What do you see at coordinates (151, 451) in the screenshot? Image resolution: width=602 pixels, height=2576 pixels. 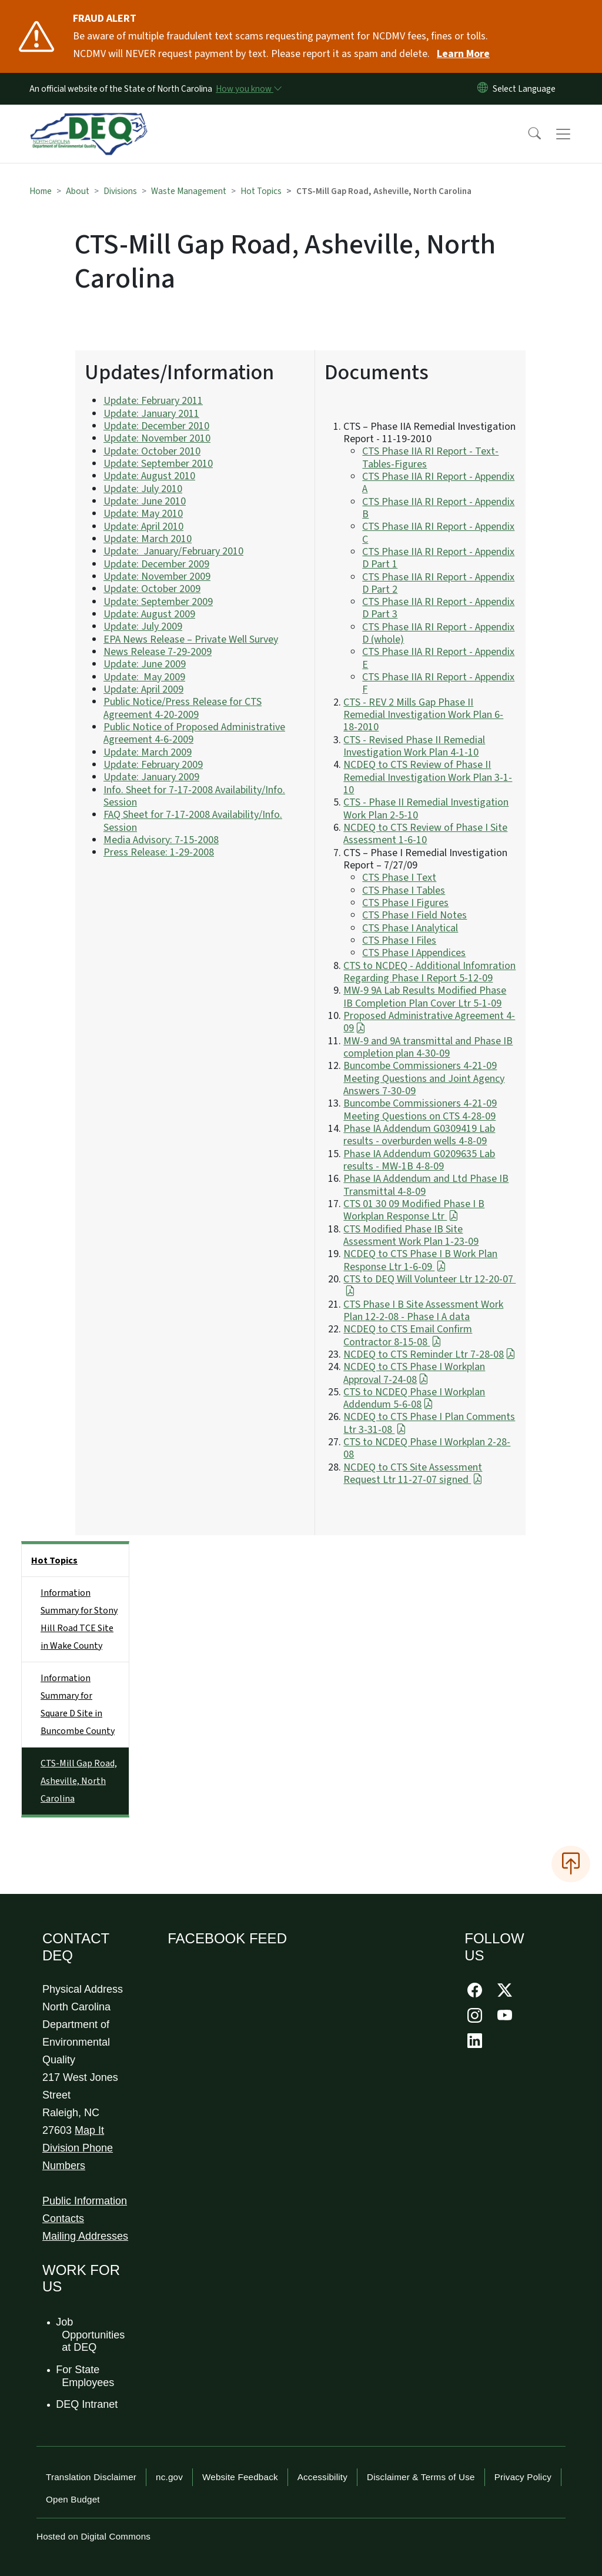 I see `Update: October 2010` at bounding box center [151, 451].